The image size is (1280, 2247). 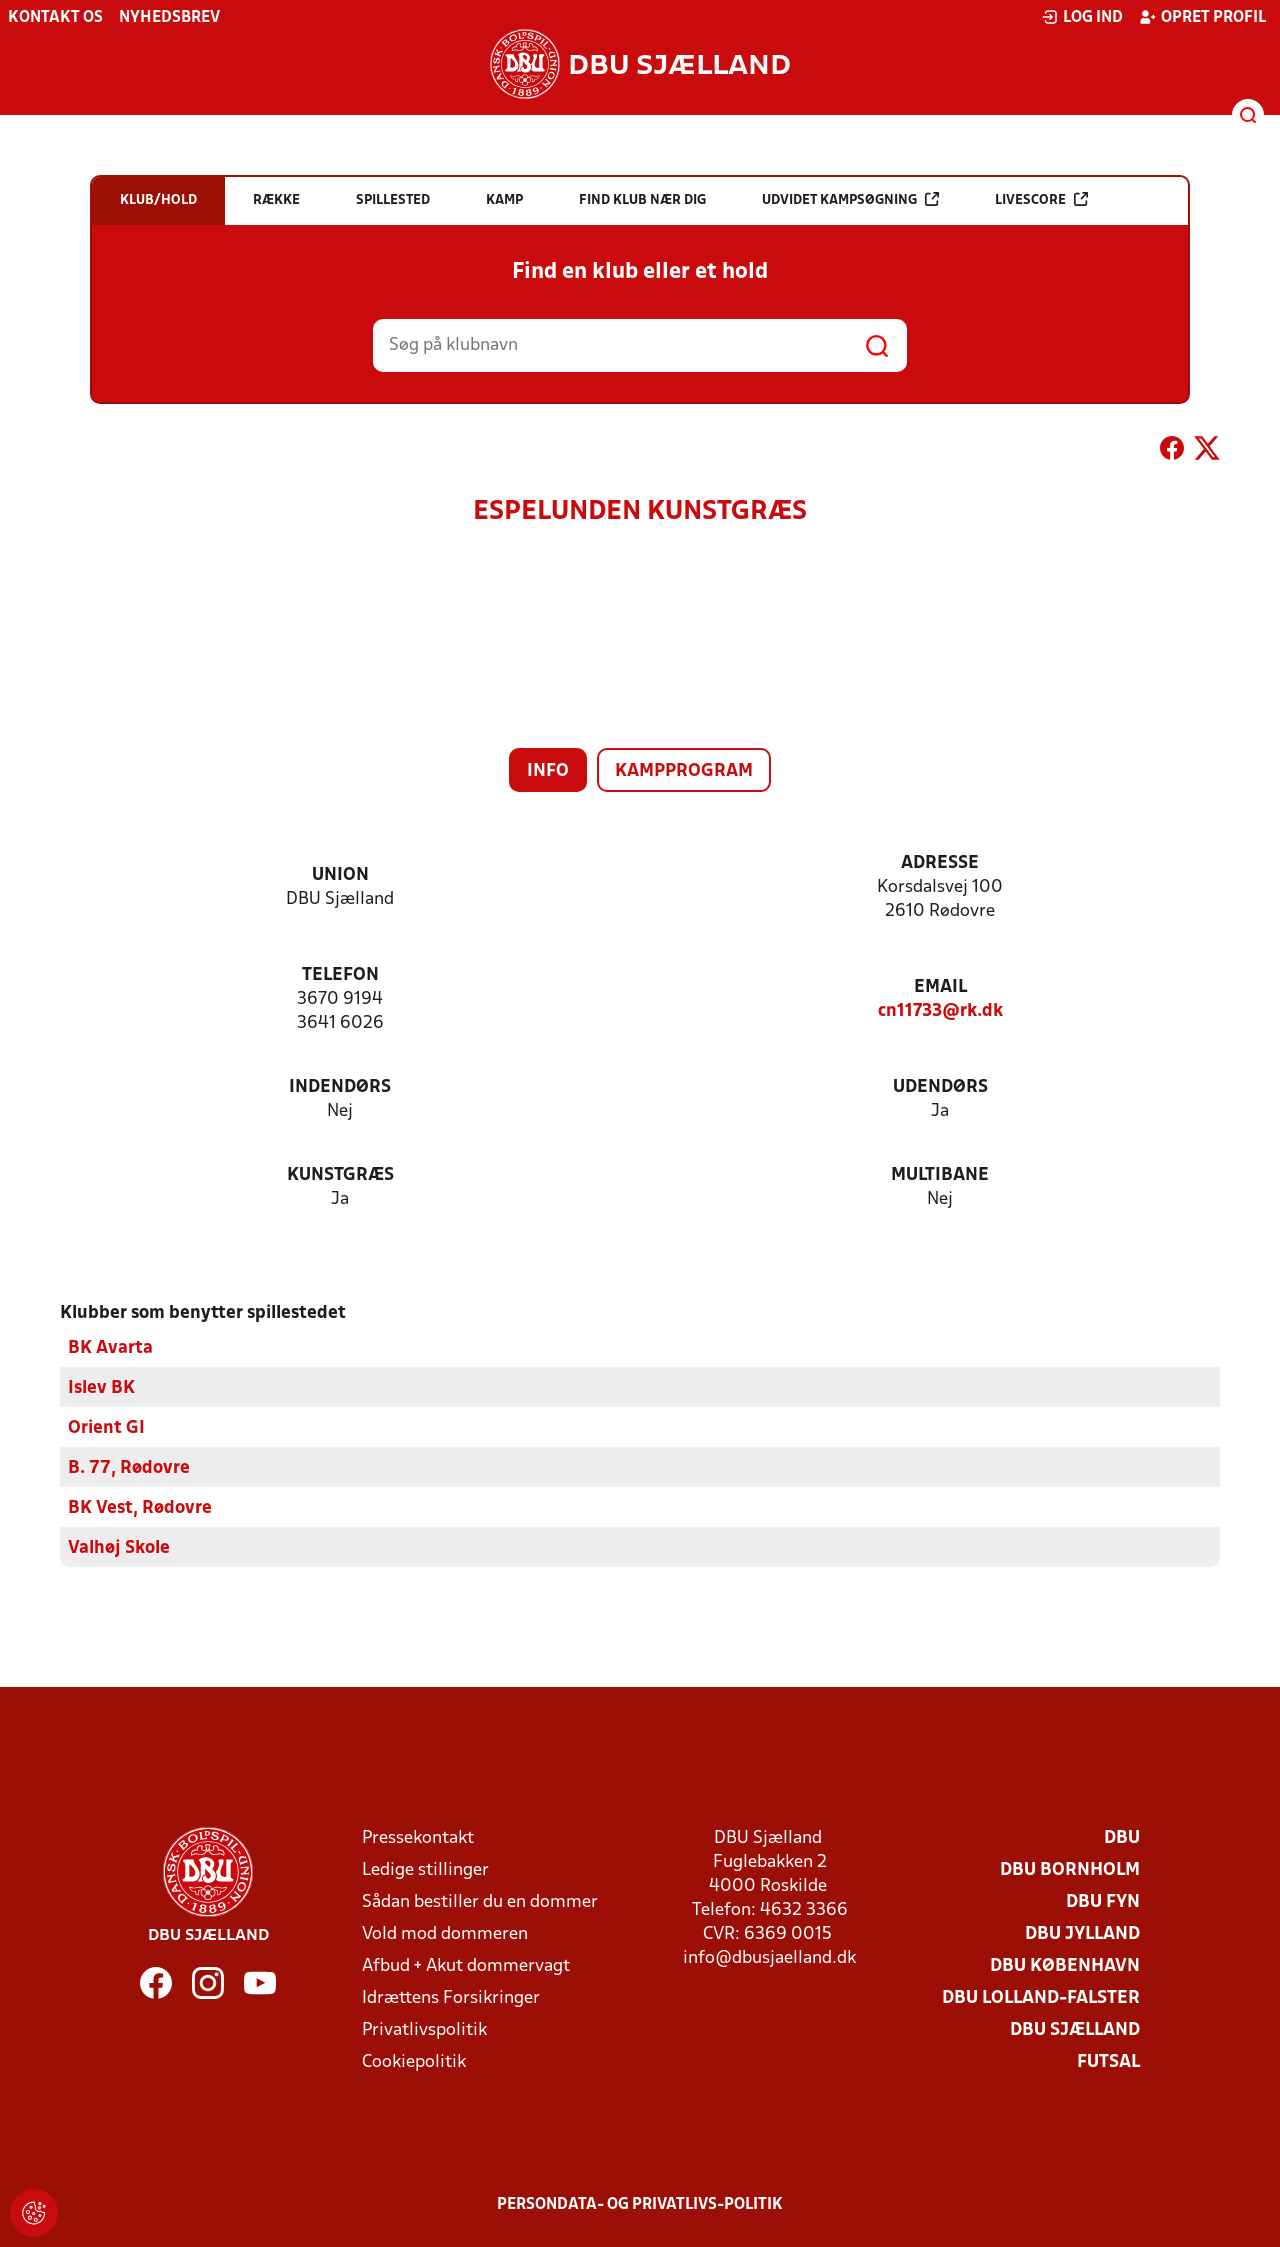 What do you see at coordinates (940, 1087) in the screenshot?
I see `Udendørs` at bounding box center [940, 1087].